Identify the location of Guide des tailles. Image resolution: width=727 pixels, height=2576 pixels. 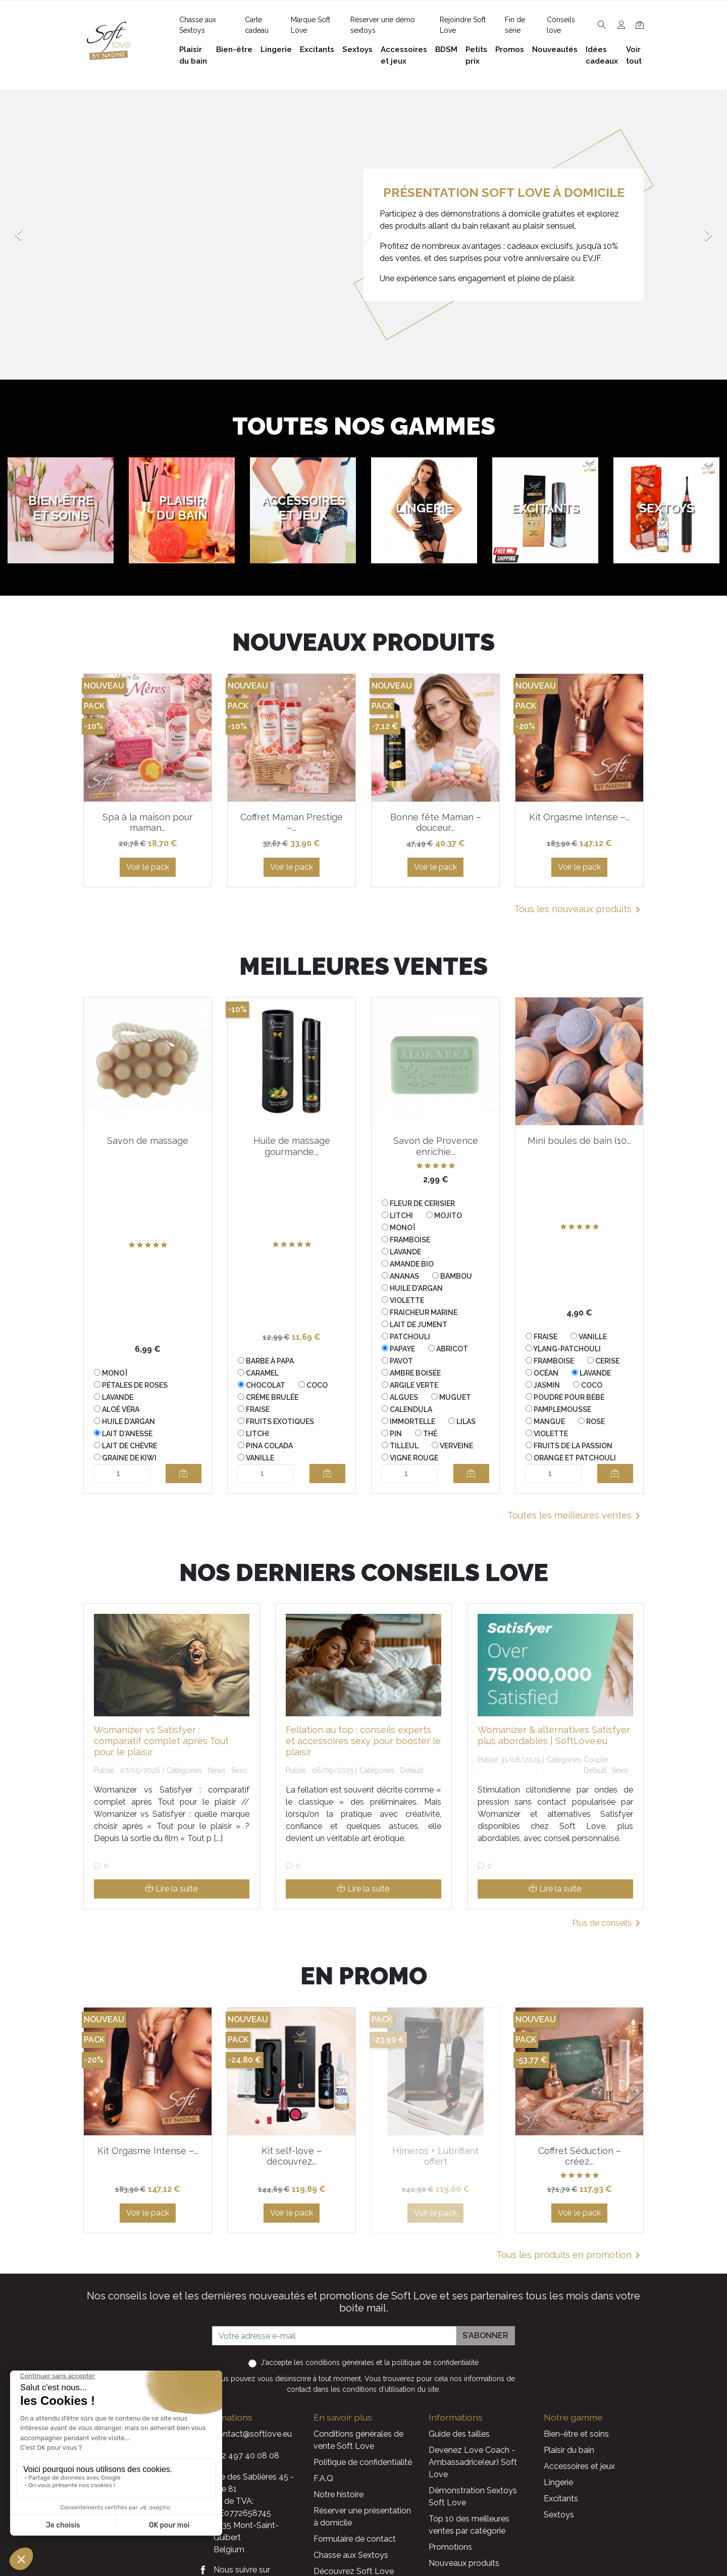
(459, 2434).